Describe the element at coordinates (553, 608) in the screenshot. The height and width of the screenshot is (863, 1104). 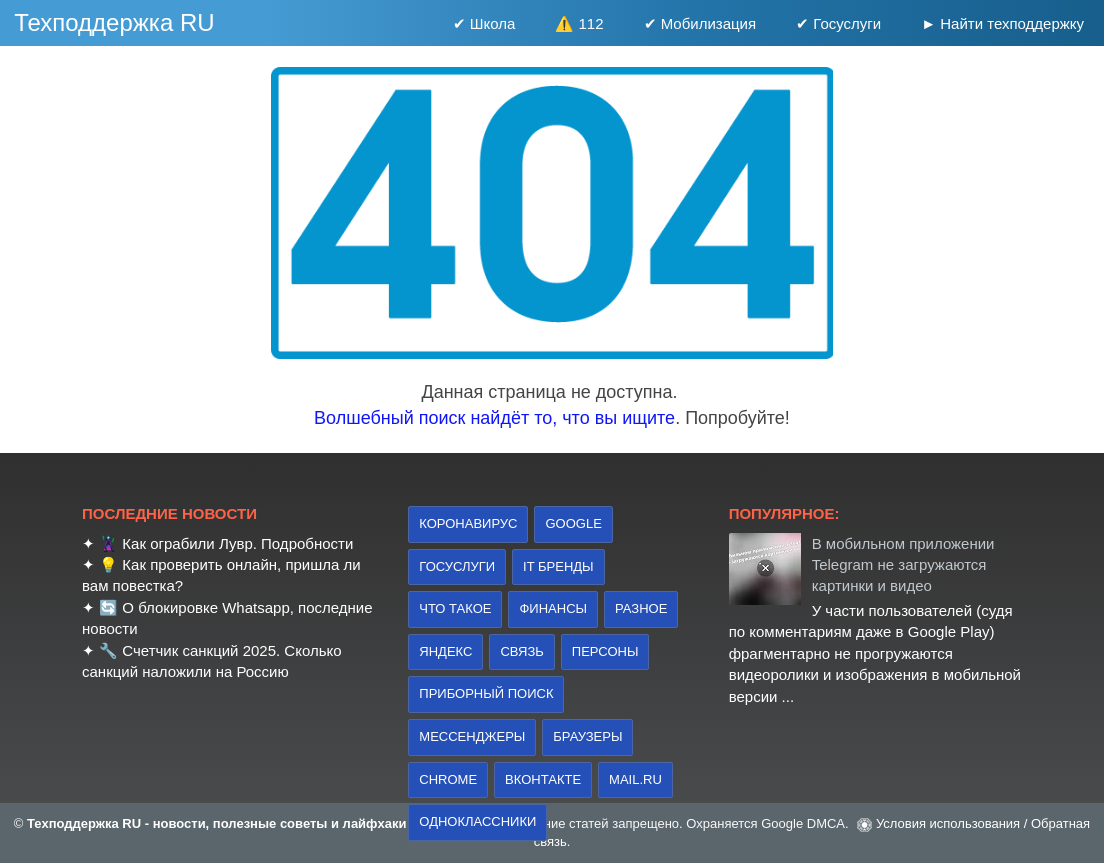
I see `финансы` at that location.